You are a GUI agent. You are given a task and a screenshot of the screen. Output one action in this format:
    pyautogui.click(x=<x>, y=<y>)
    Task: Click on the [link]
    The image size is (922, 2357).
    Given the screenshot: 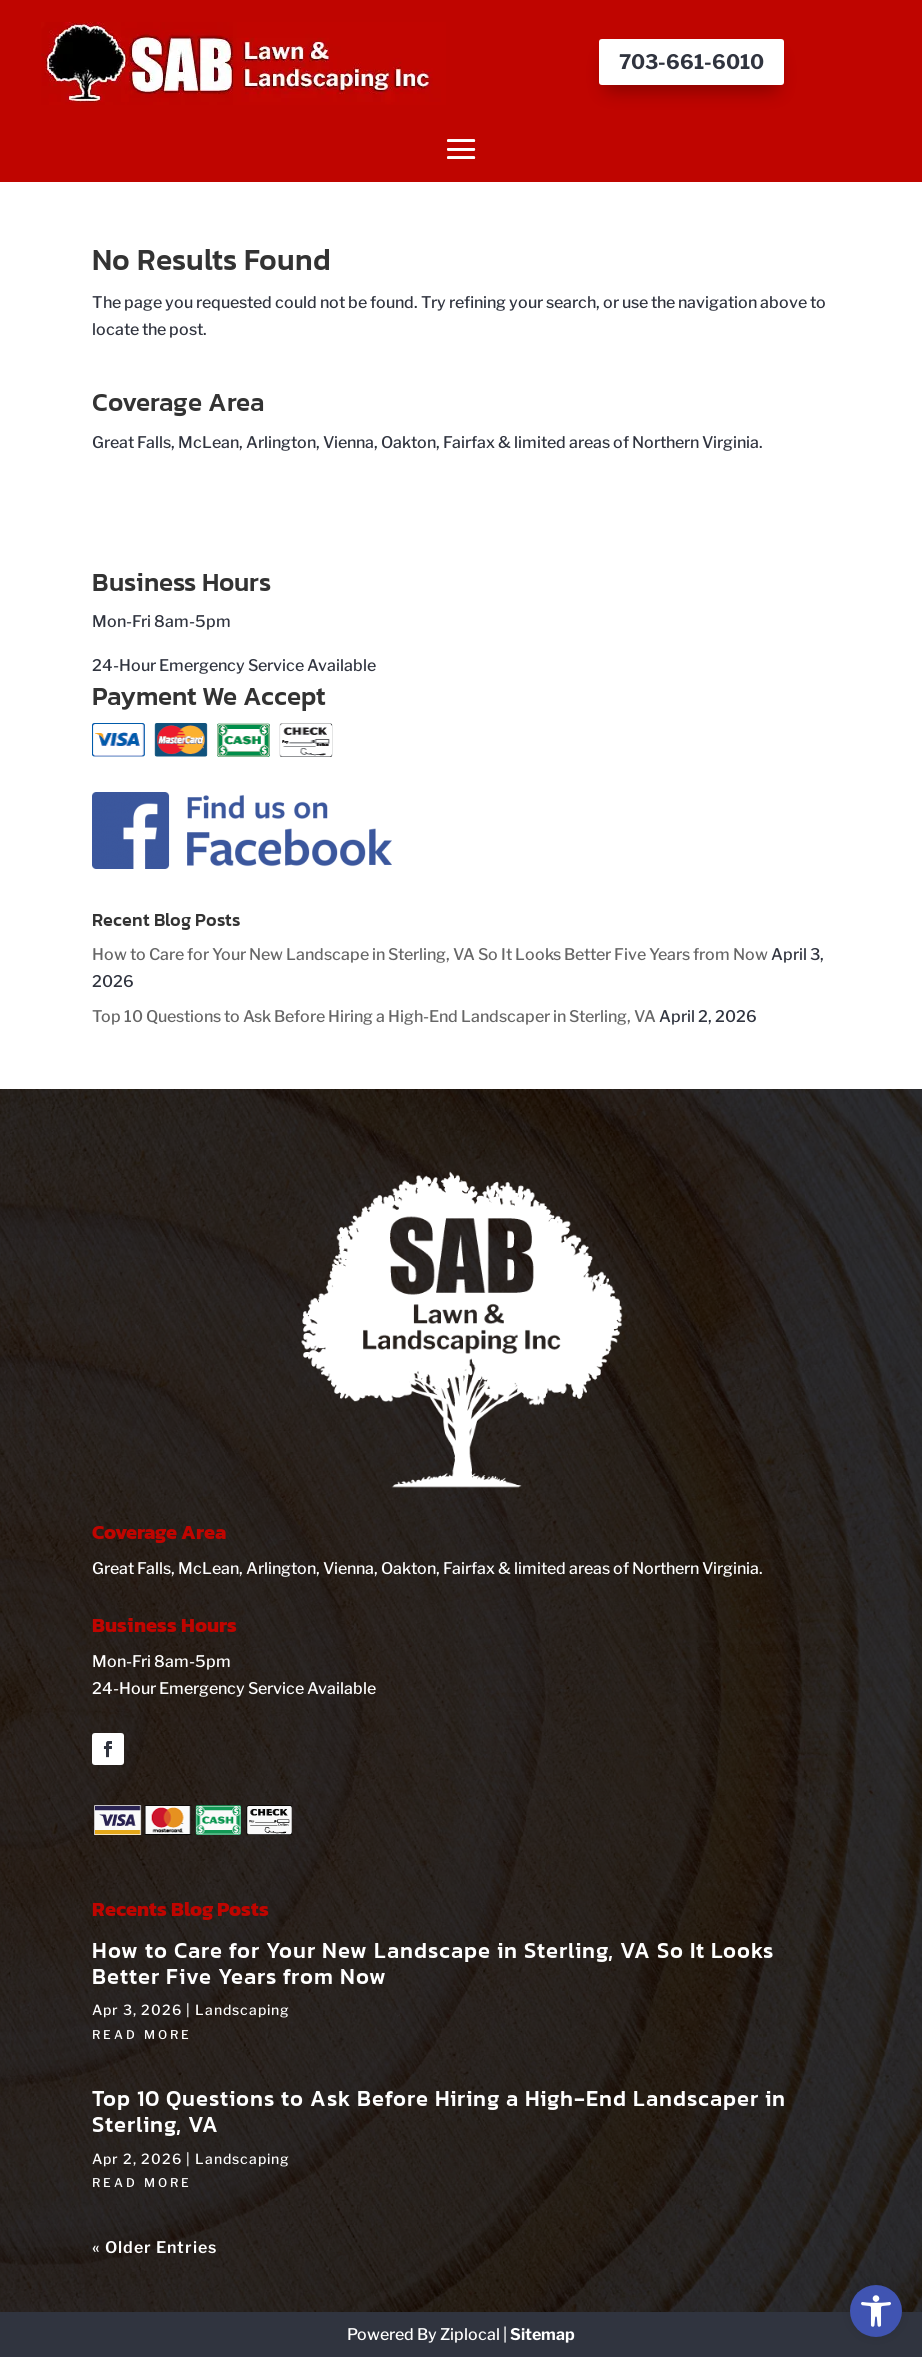 What is the action you would take?
    pyautogui.click(x=876, y=2311)
    